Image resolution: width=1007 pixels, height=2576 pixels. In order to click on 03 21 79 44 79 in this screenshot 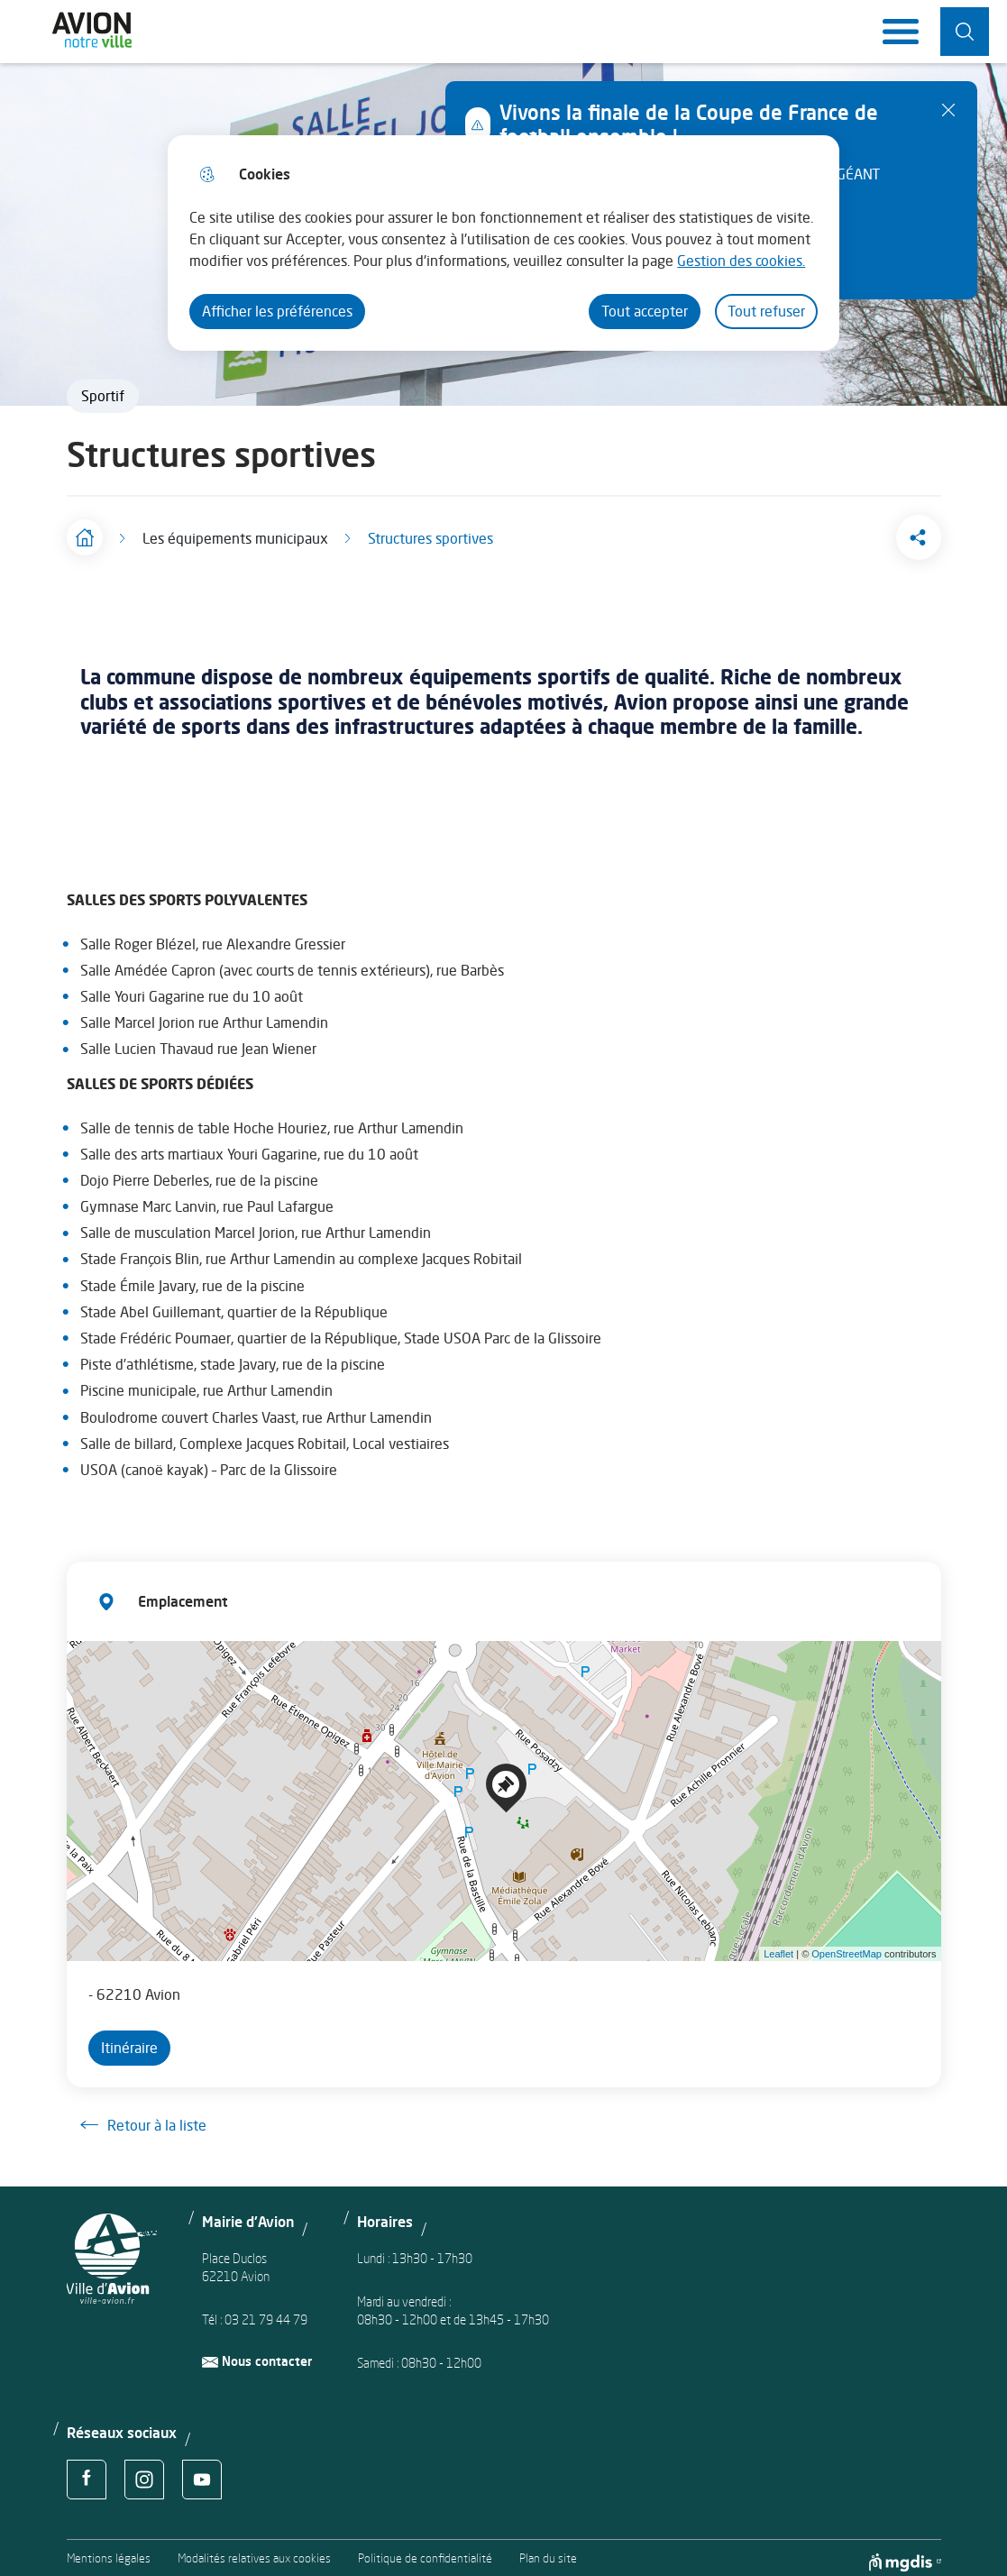, I will do `click(265, 2310)`.